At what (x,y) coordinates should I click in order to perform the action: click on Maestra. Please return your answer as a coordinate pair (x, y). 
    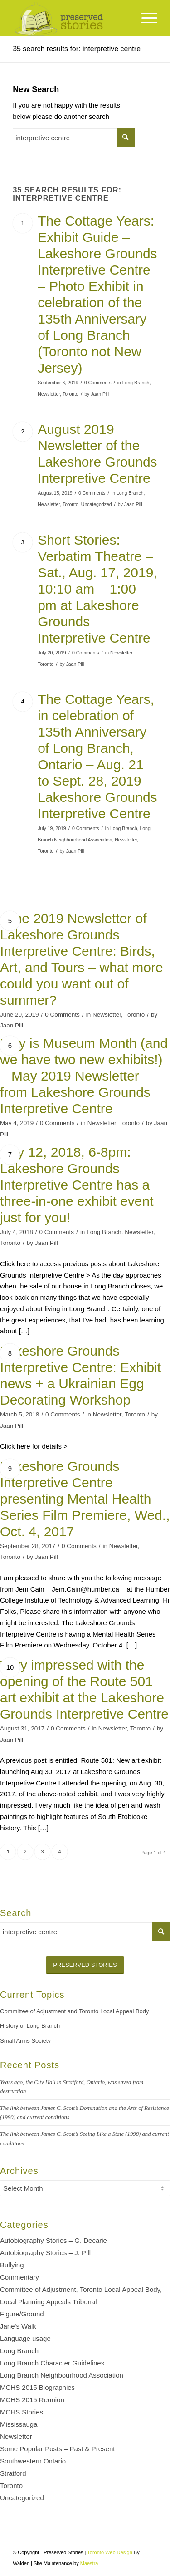
    Looking at the image, I should click on (89, 2563).